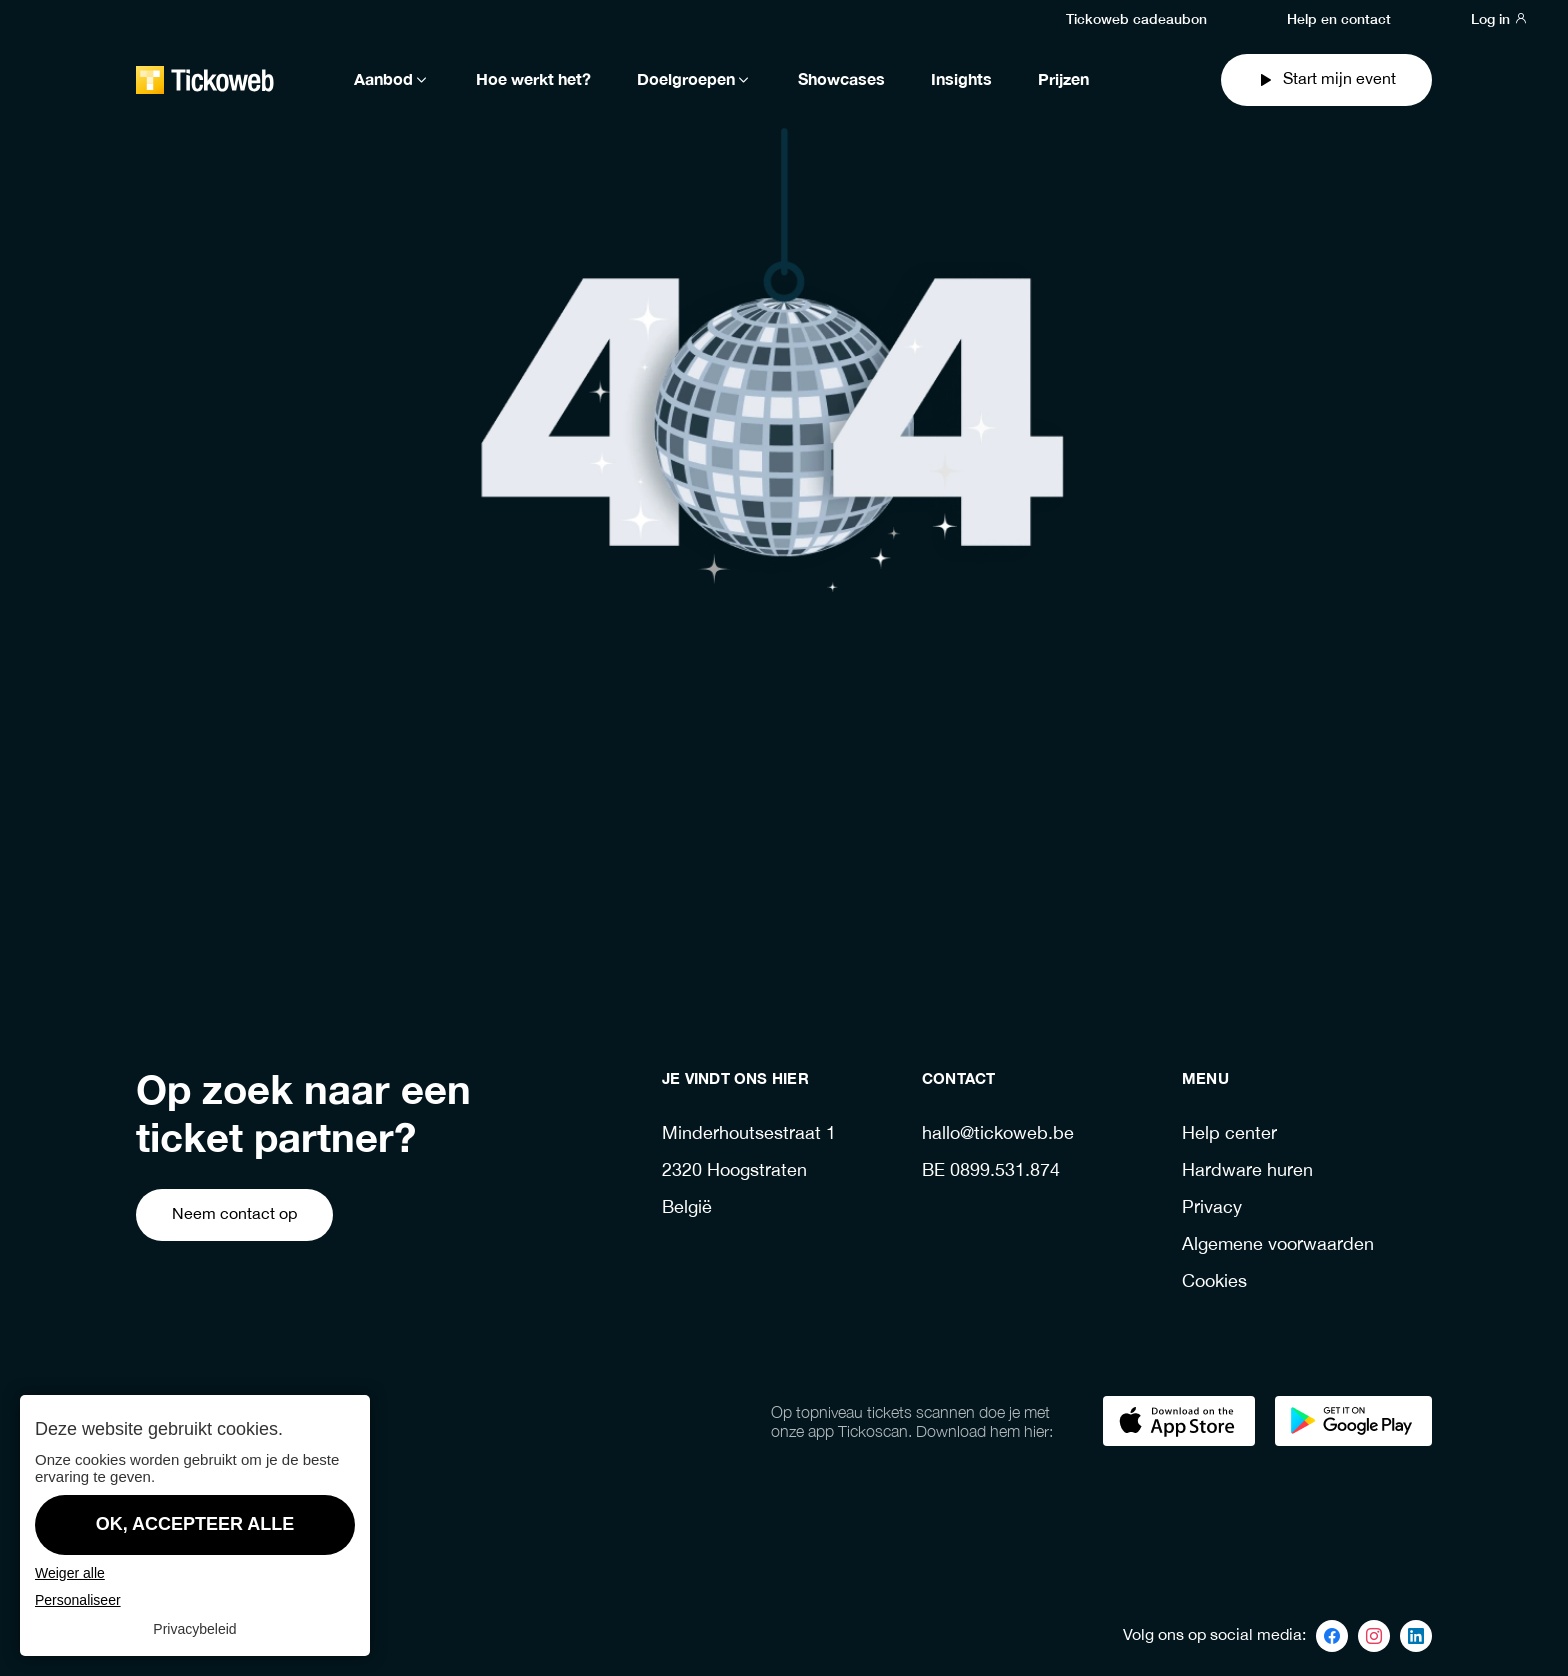 The height and width of the screenshot is (1676, 1568). Describe the element at coordinates (1499, 18) in the screenshot. I see `Log in` at that location.